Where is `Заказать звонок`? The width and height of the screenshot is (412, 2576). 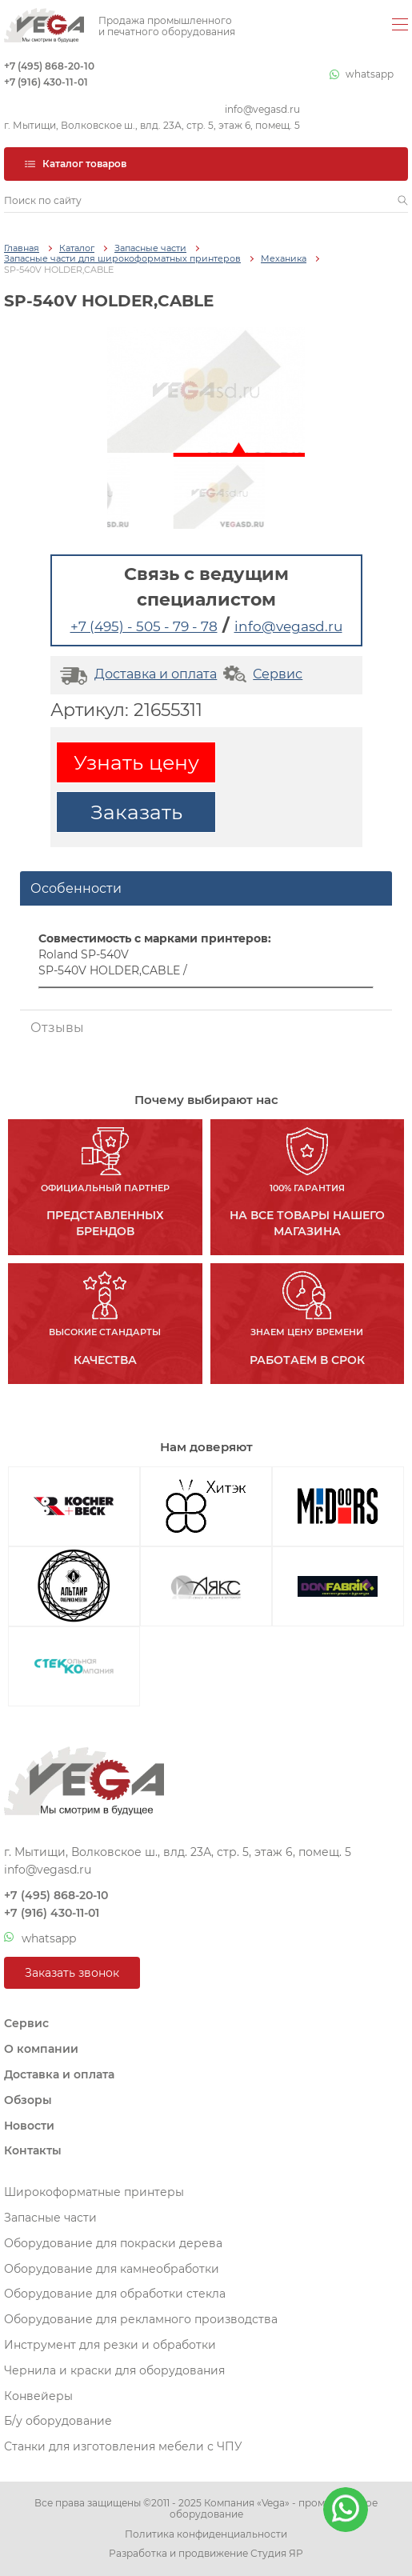
Заказать звонок is located at coordinates (72, 1973).